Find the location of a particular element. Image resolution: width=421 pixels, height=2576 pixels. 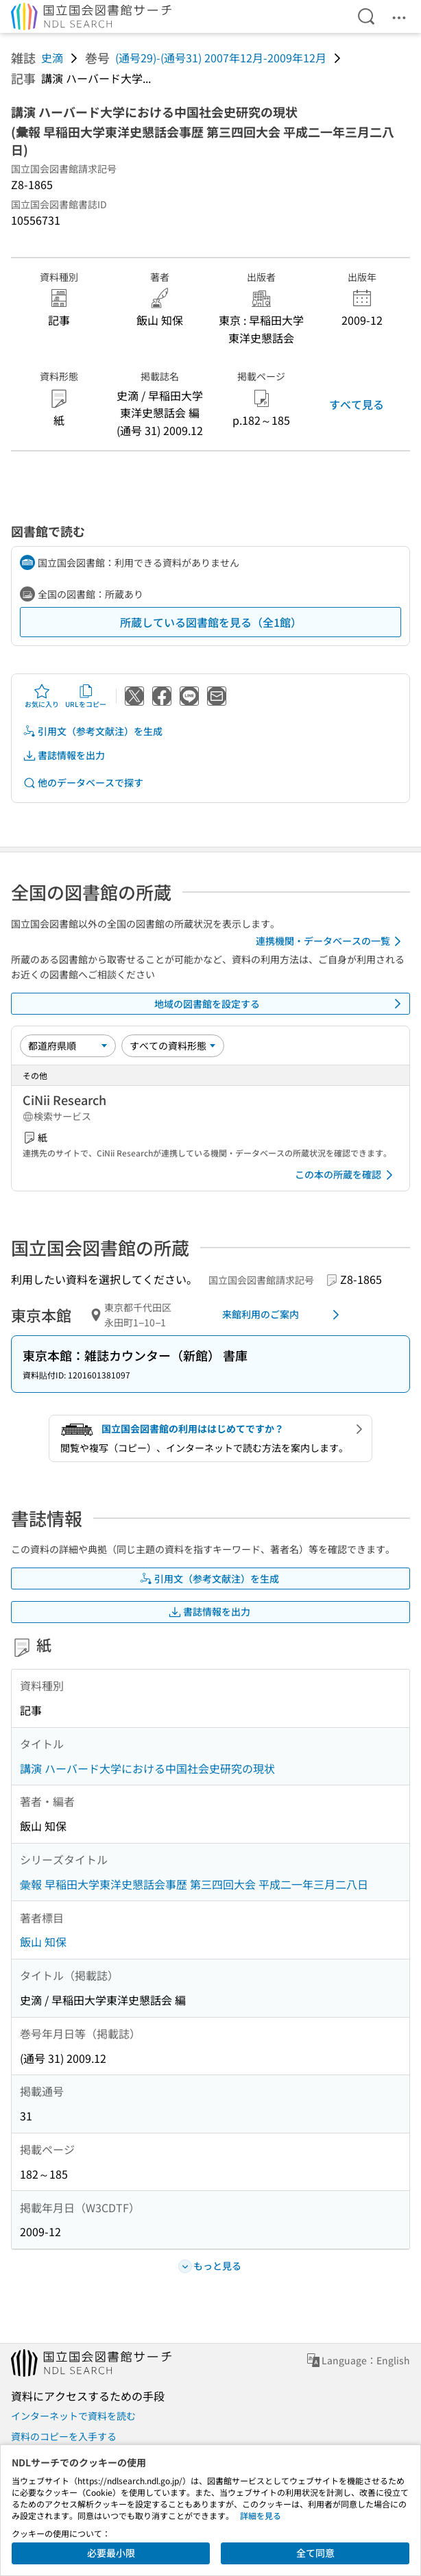

URLをコピー is located at coordinates (85, 696).